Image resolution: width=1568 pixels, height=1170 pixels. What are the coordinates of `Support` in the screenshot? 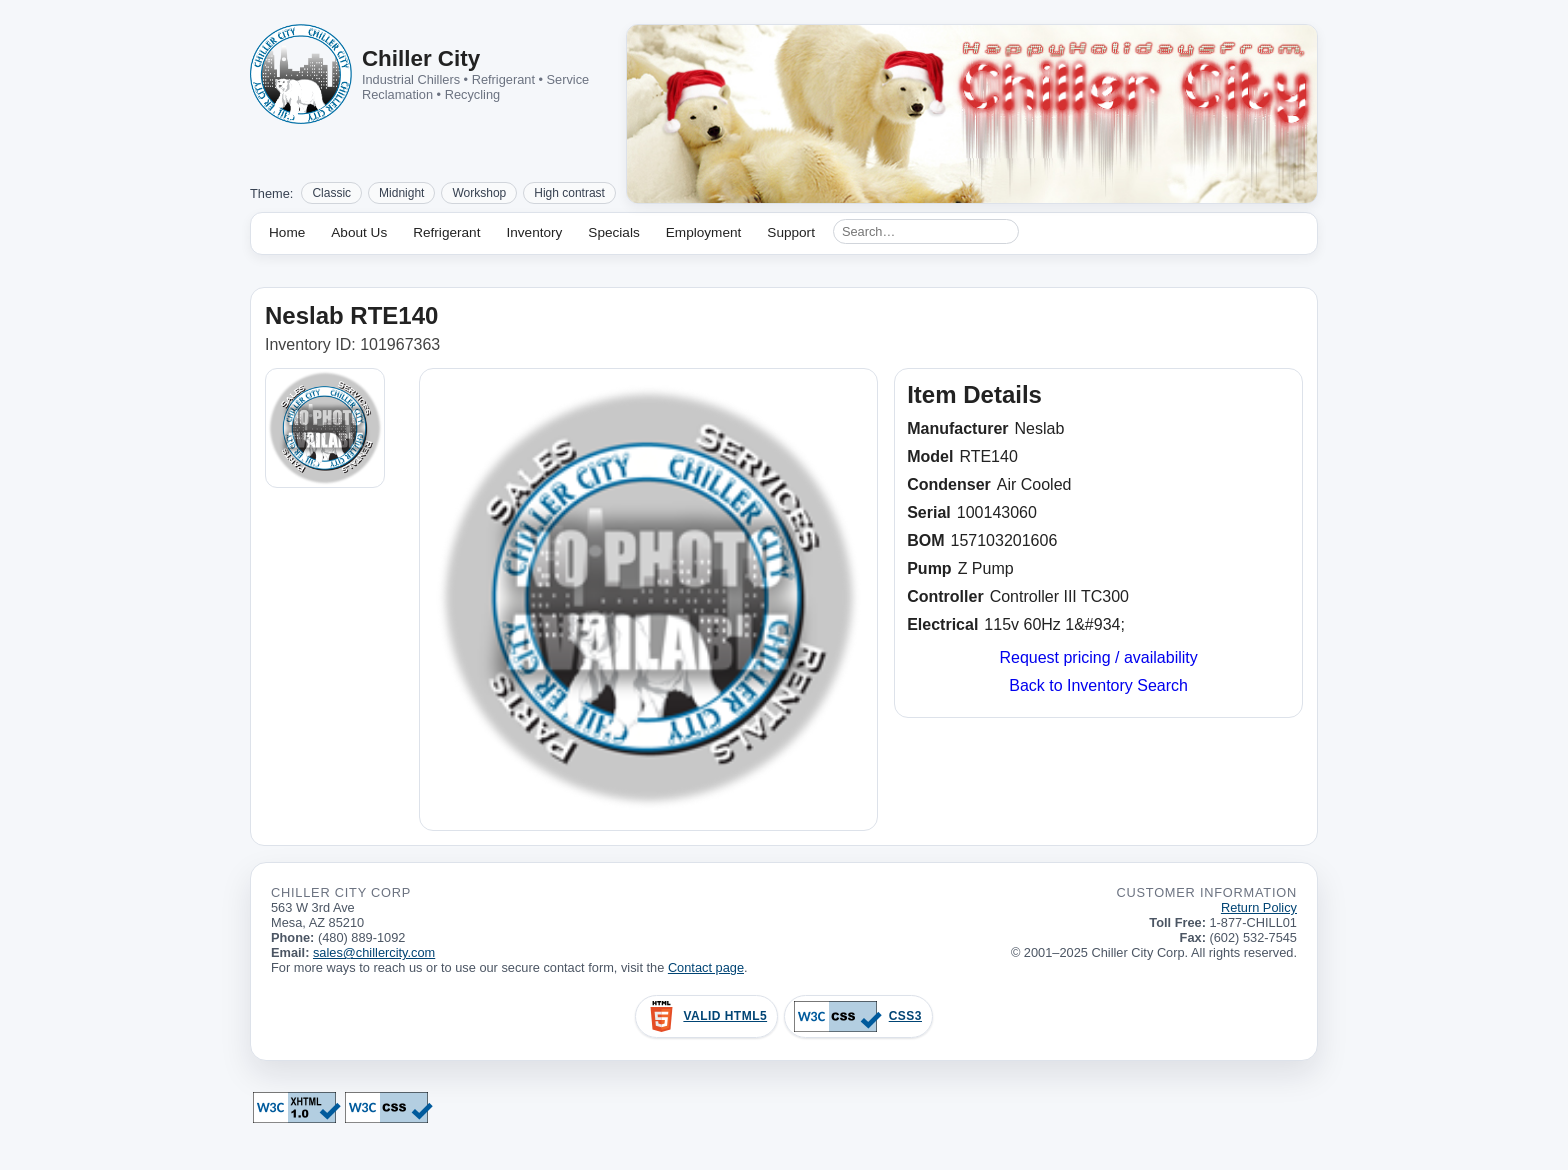 It's located at (791, 232).